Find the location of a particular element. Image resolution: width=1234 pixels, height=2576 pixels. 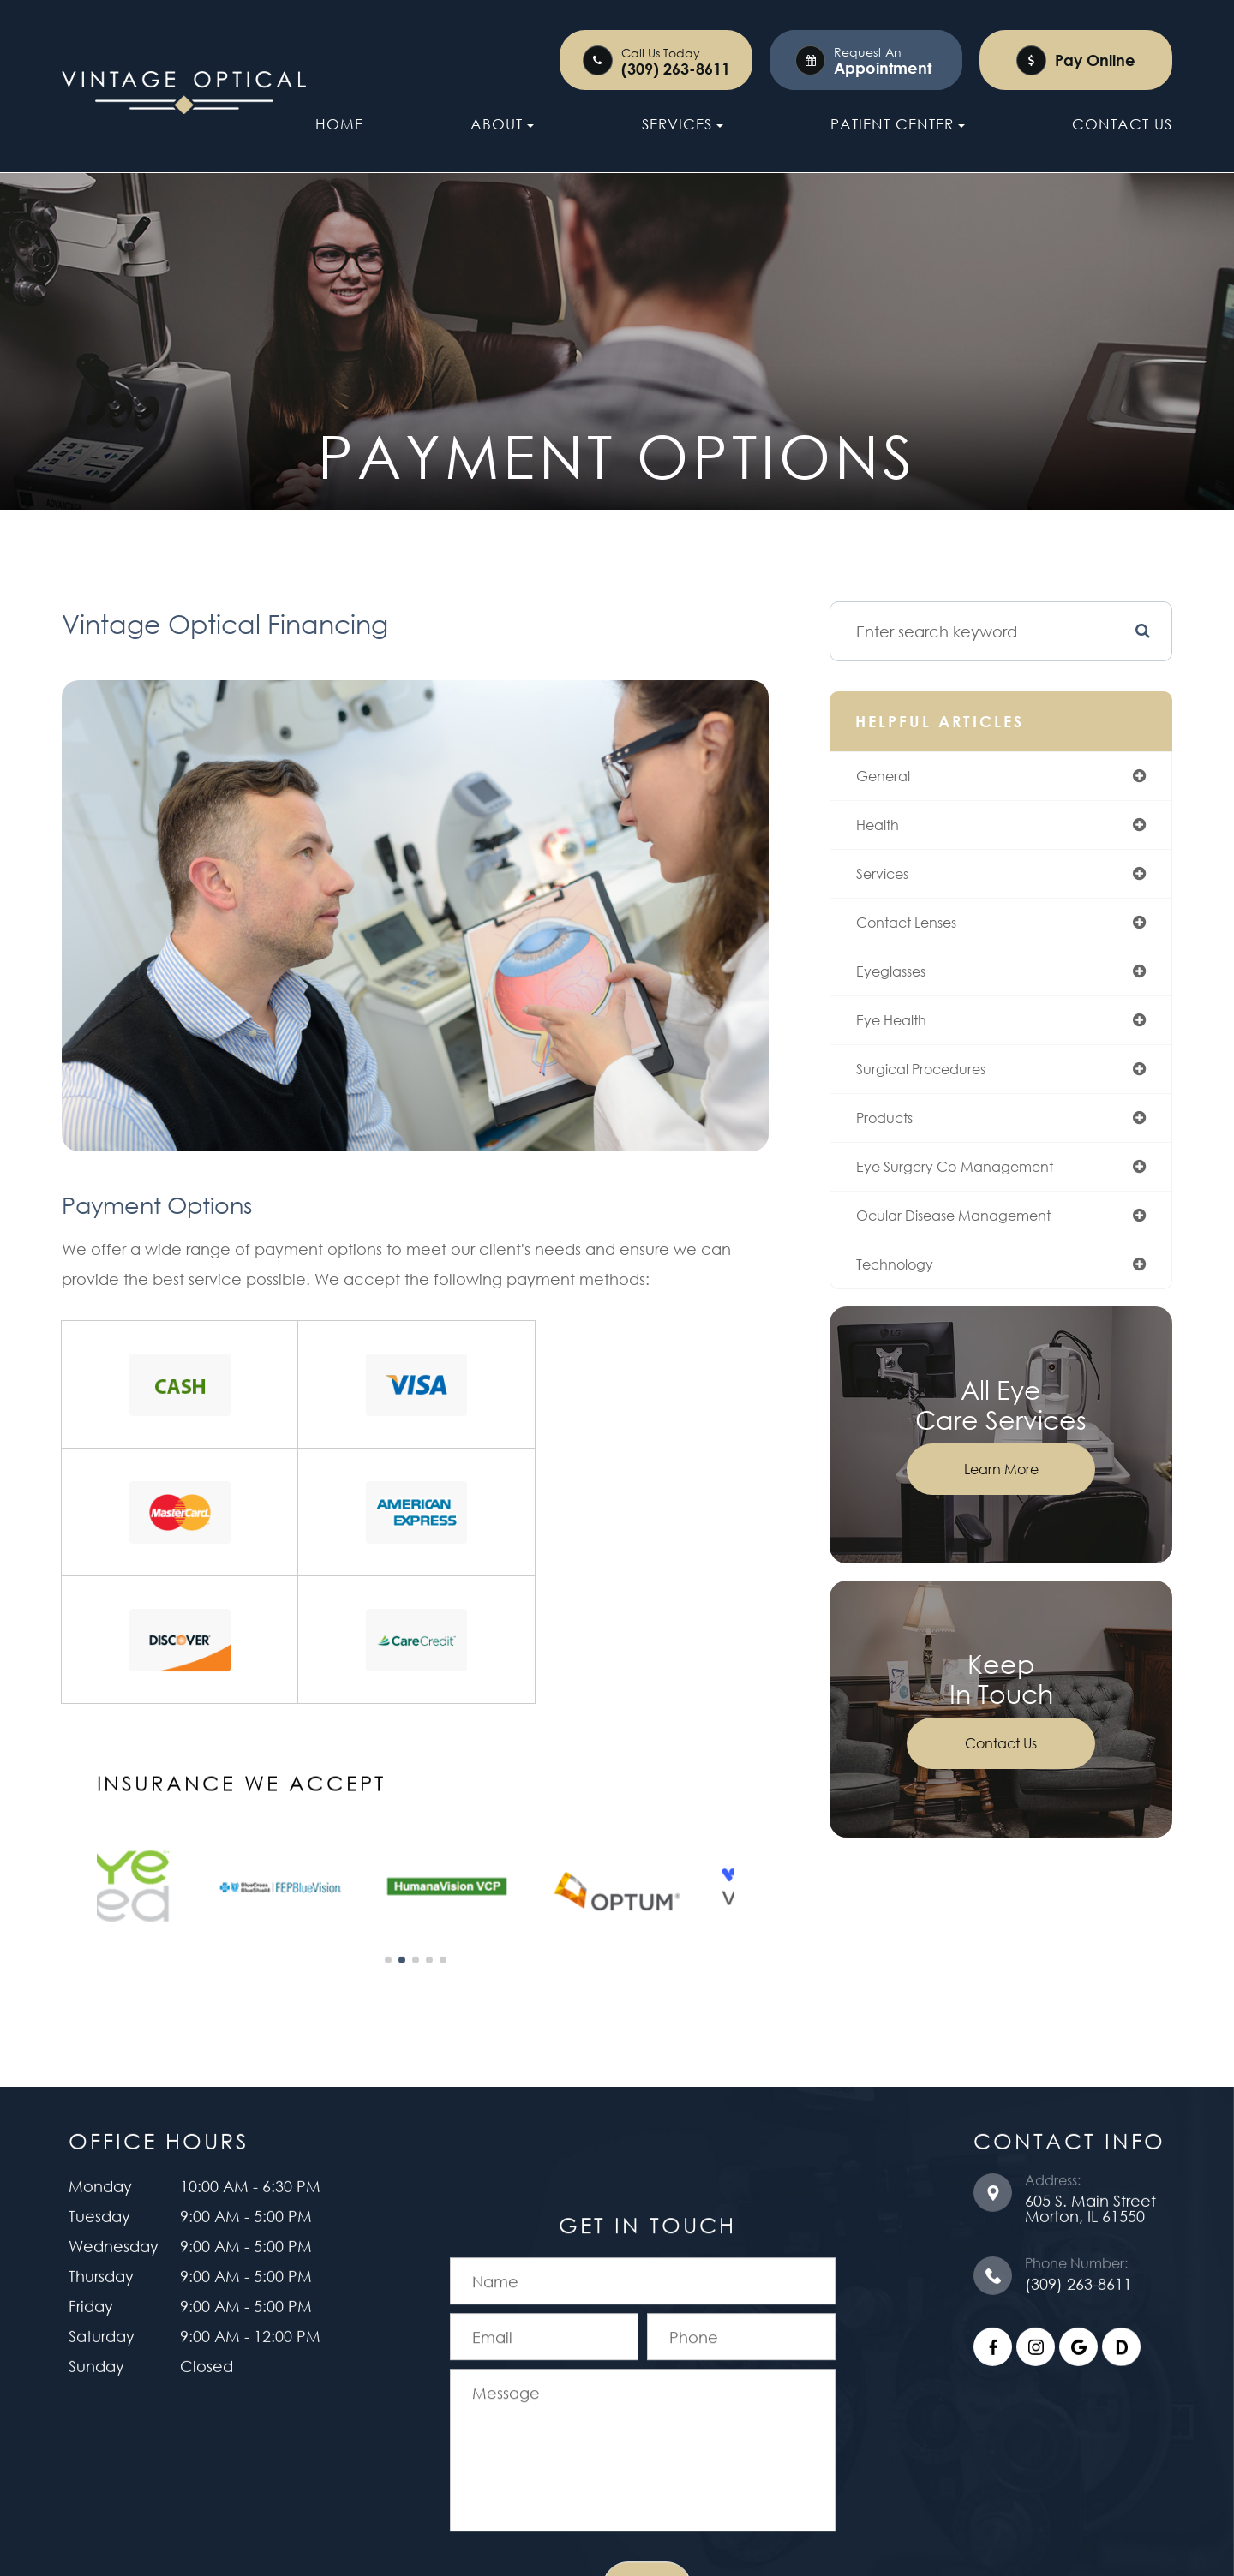

products is located at coordinates (898, 1136).